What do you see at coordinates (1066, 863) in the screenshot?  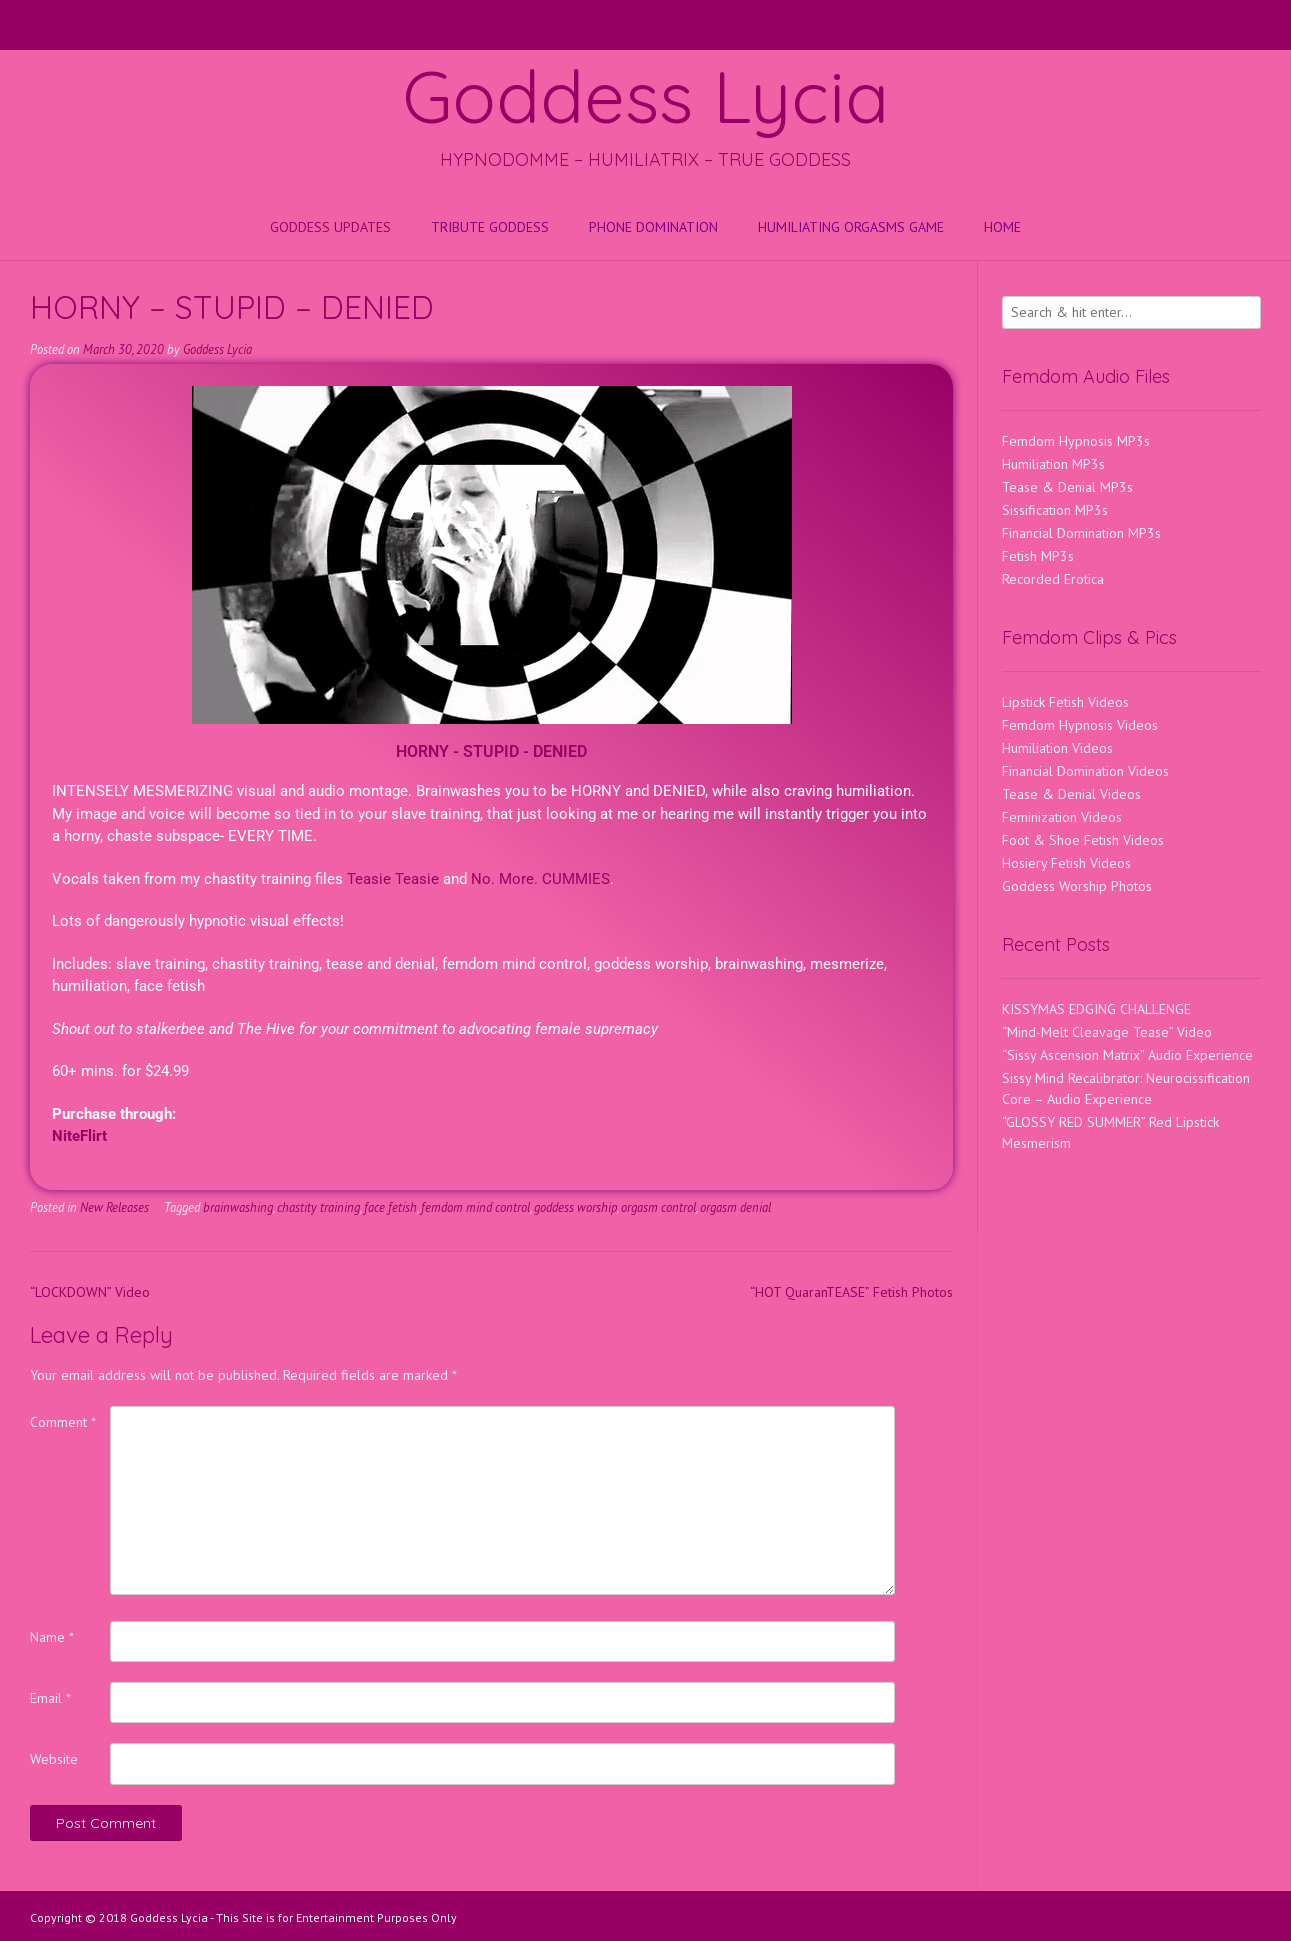 I see `Hosiery Fetish Videos` at bounding box center [1066, 863].